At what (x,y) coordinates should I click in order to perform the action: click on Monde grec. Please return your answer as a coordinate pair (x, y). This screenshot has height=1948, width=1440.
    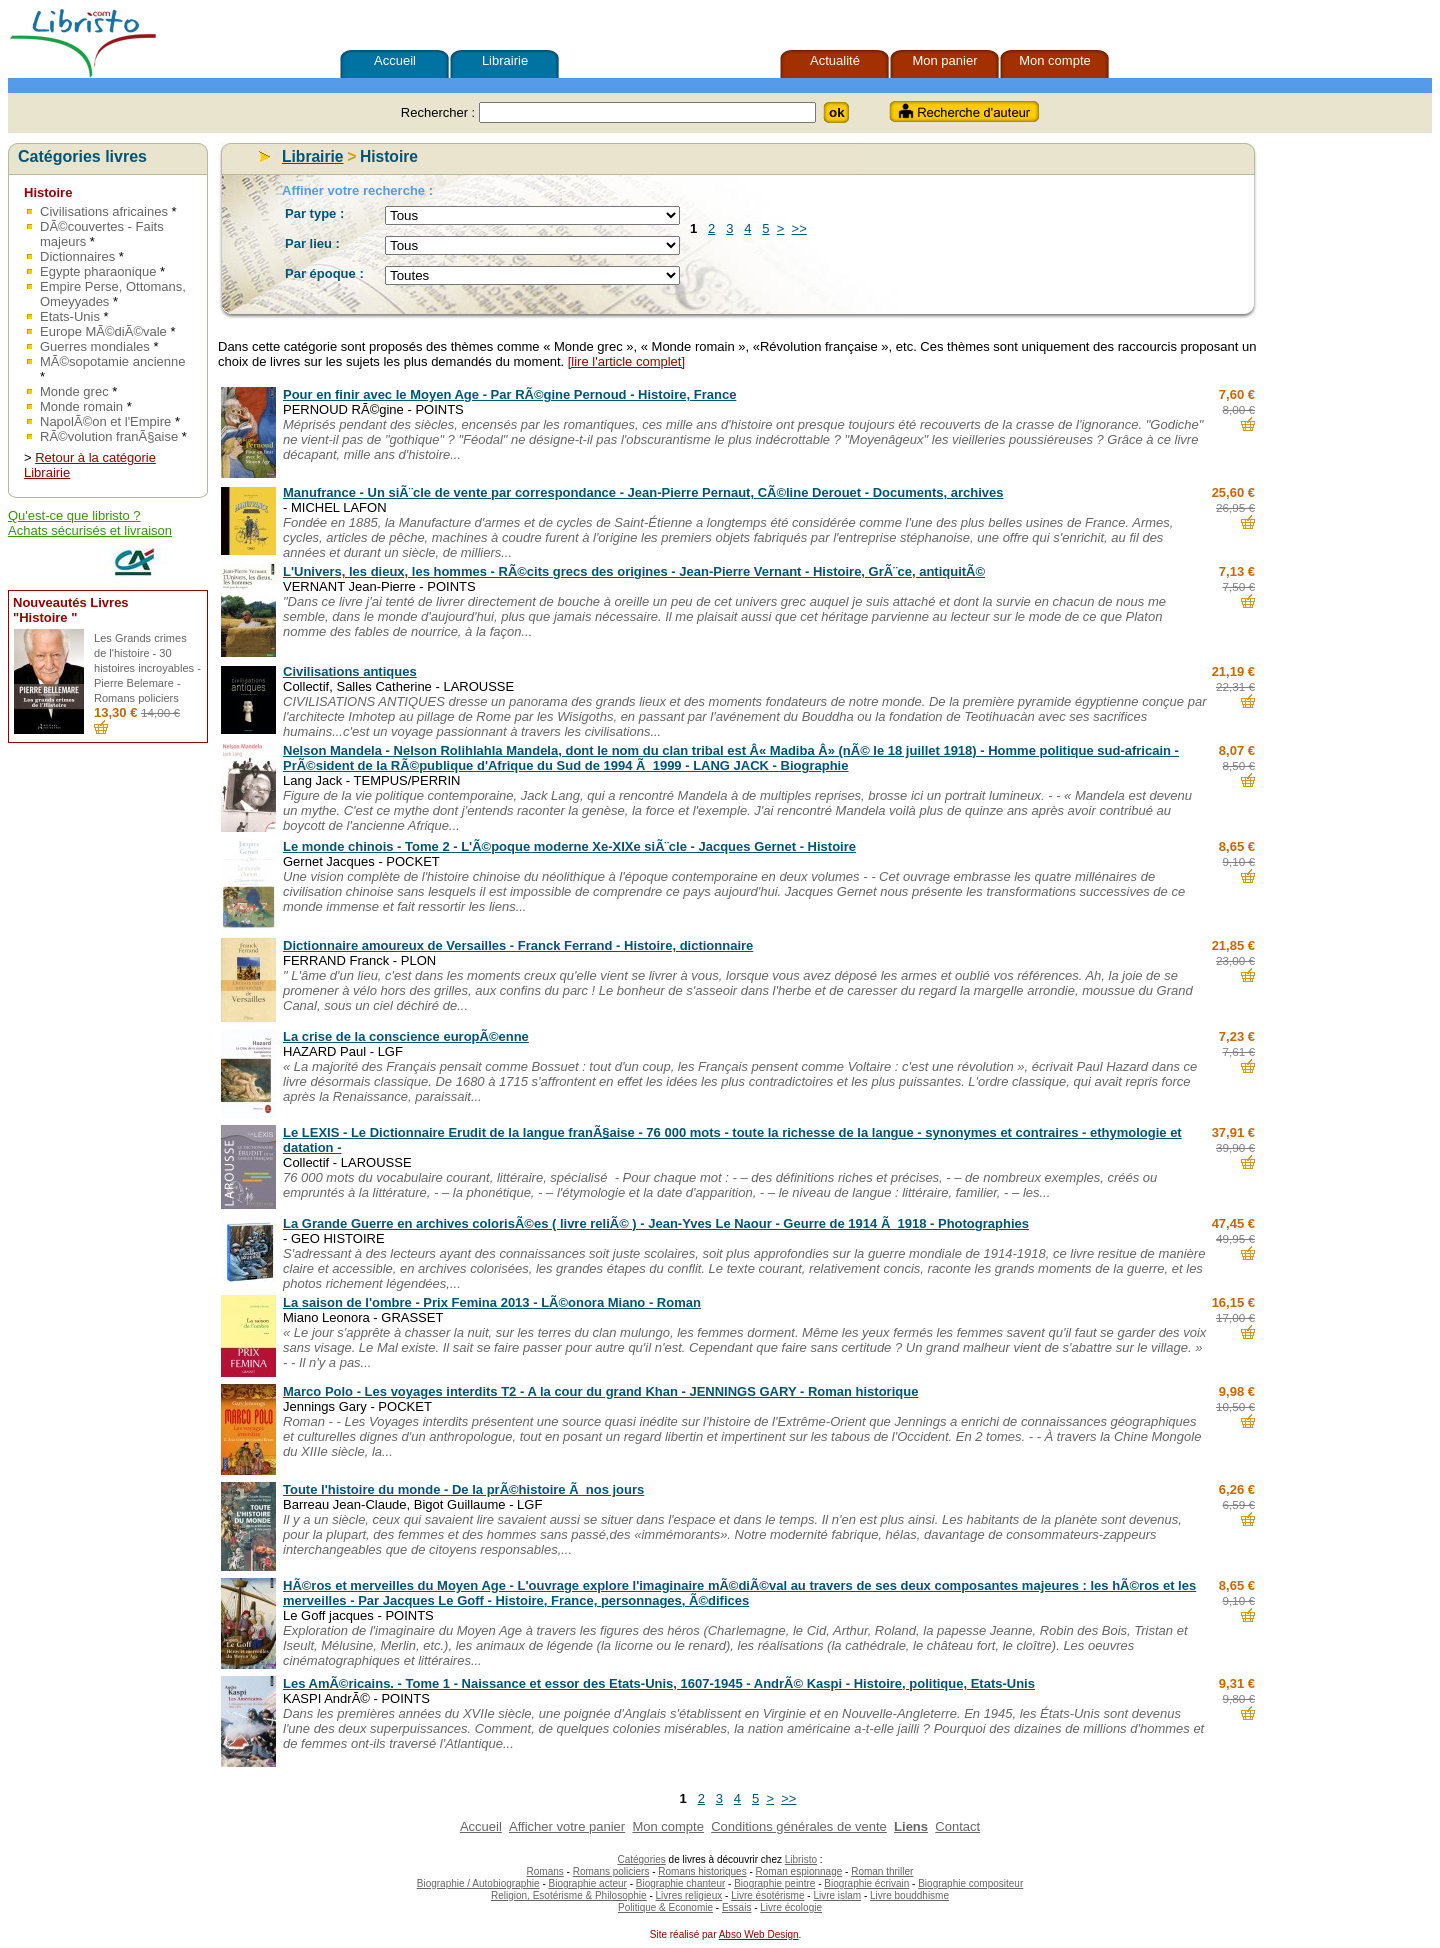
    Looking at the image, I should click on (74, 391).